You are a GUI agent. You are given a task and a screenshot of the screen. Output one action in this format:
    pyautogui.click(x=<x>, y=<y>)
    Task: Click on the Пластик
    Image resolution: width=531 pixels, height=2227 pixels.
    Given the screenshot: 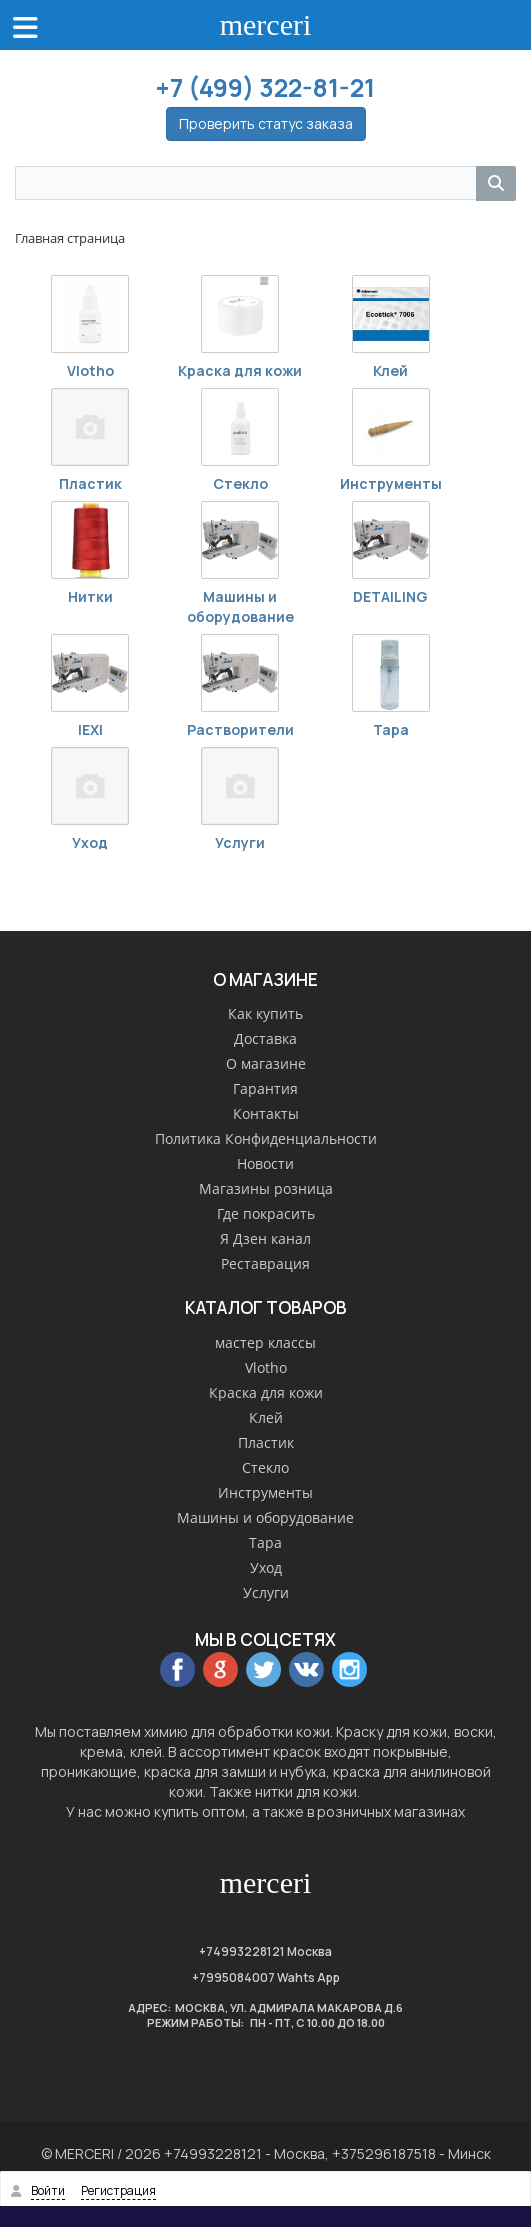 What is the action you would take?
    pyautogui.click(x=90, y=483)
    